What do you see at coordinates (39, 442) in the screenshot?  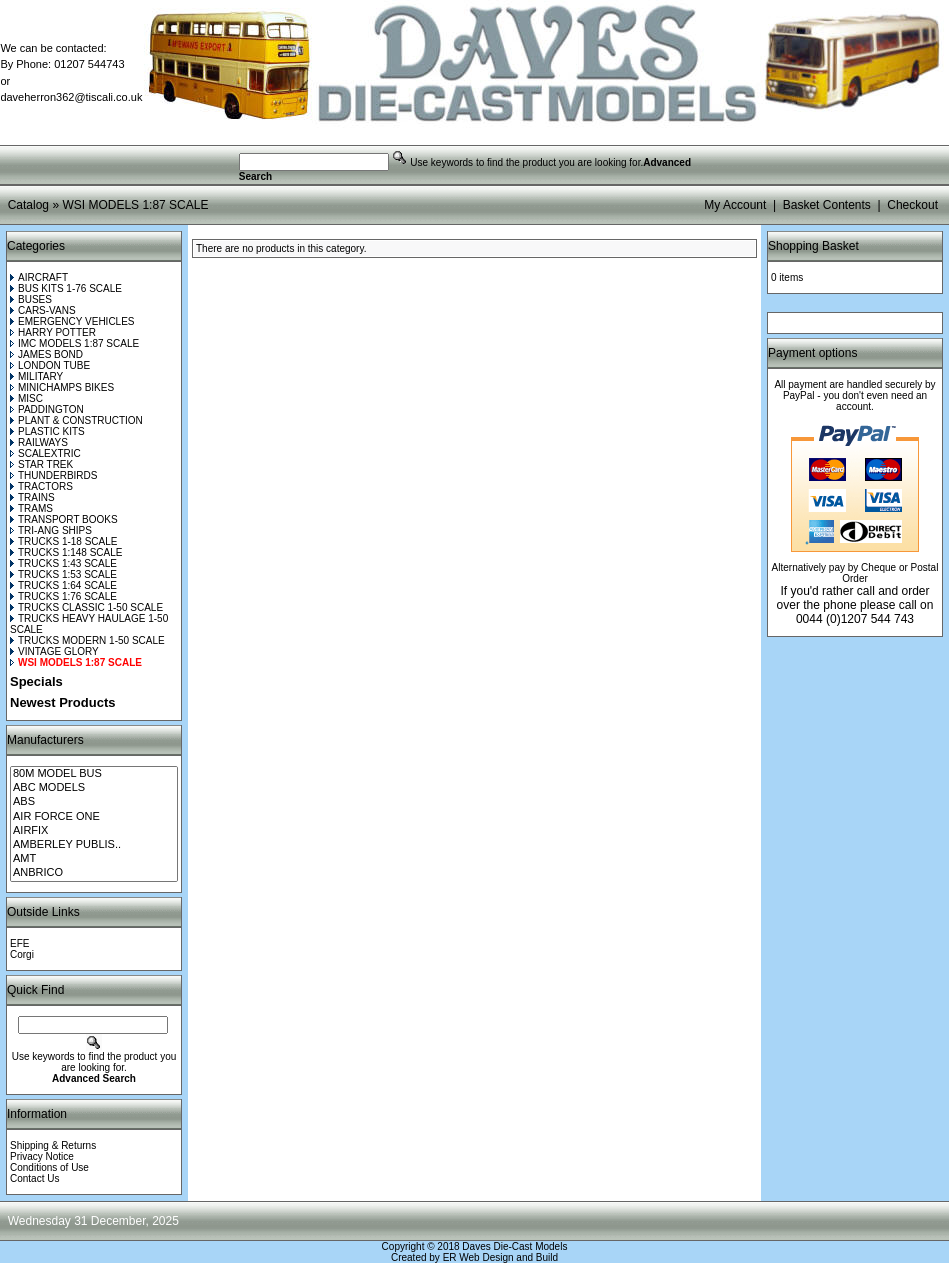 I see `RAILWAYS` at bounding box center [39, 442].